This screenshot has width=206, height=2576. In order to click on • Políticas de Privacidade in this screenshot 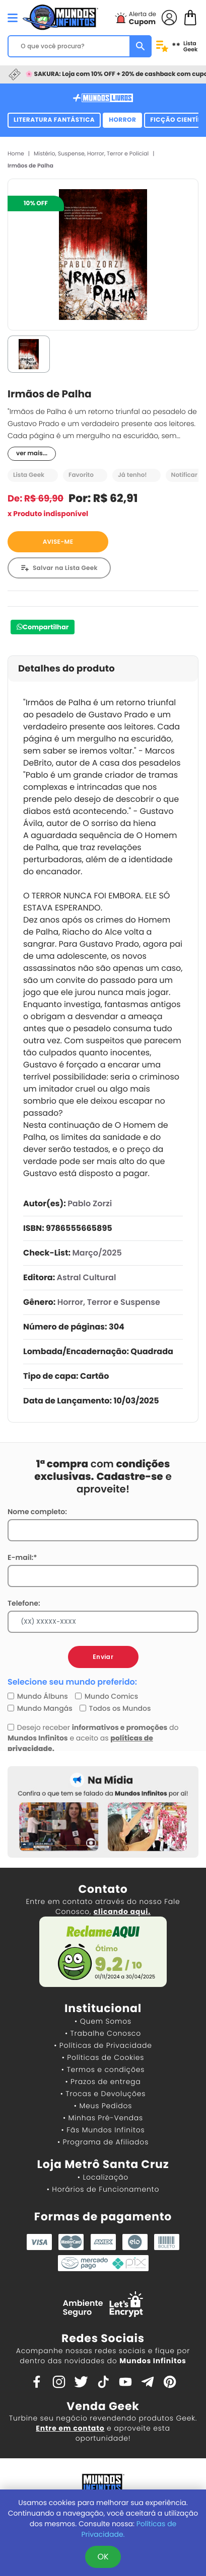, I will do `click(103, 2045)`.